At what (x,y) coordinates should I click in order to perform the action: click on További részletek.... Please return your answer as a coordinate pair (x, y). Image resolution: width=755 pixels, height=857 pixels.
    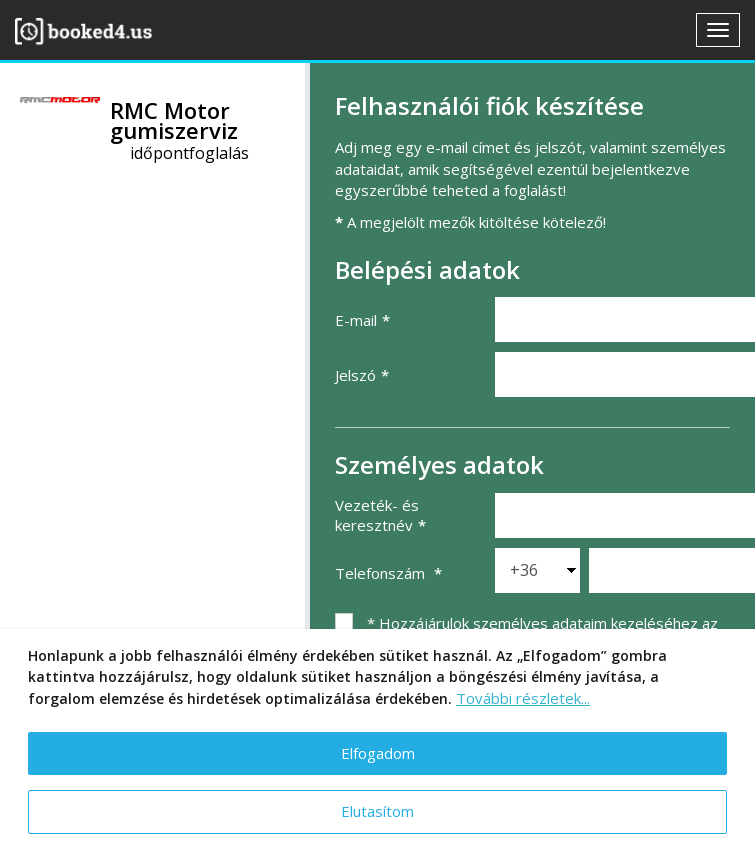
    Looking at the image, I should click on (523, 698).